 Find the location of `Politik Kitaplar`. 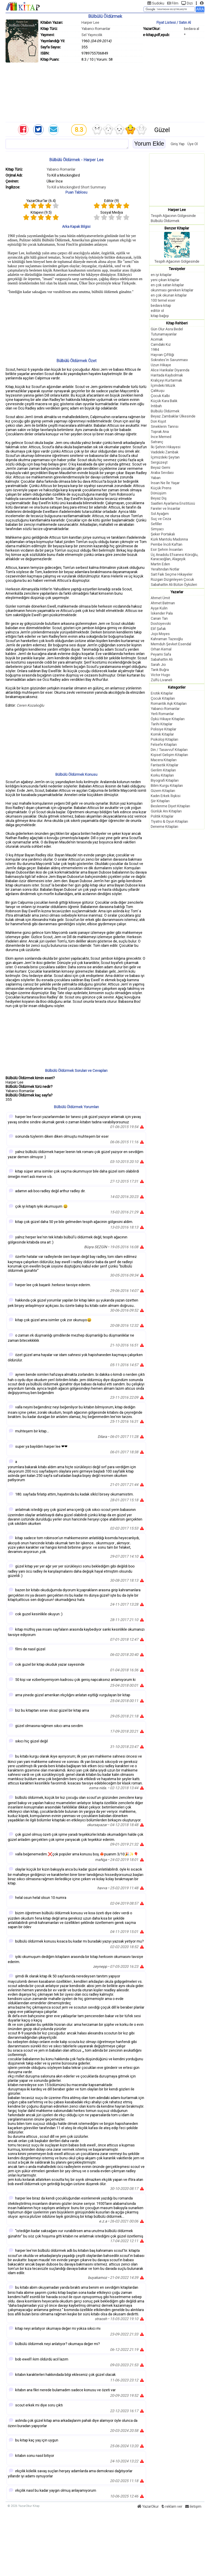

Politik Kitaplar is located at coordinates (162, 816).